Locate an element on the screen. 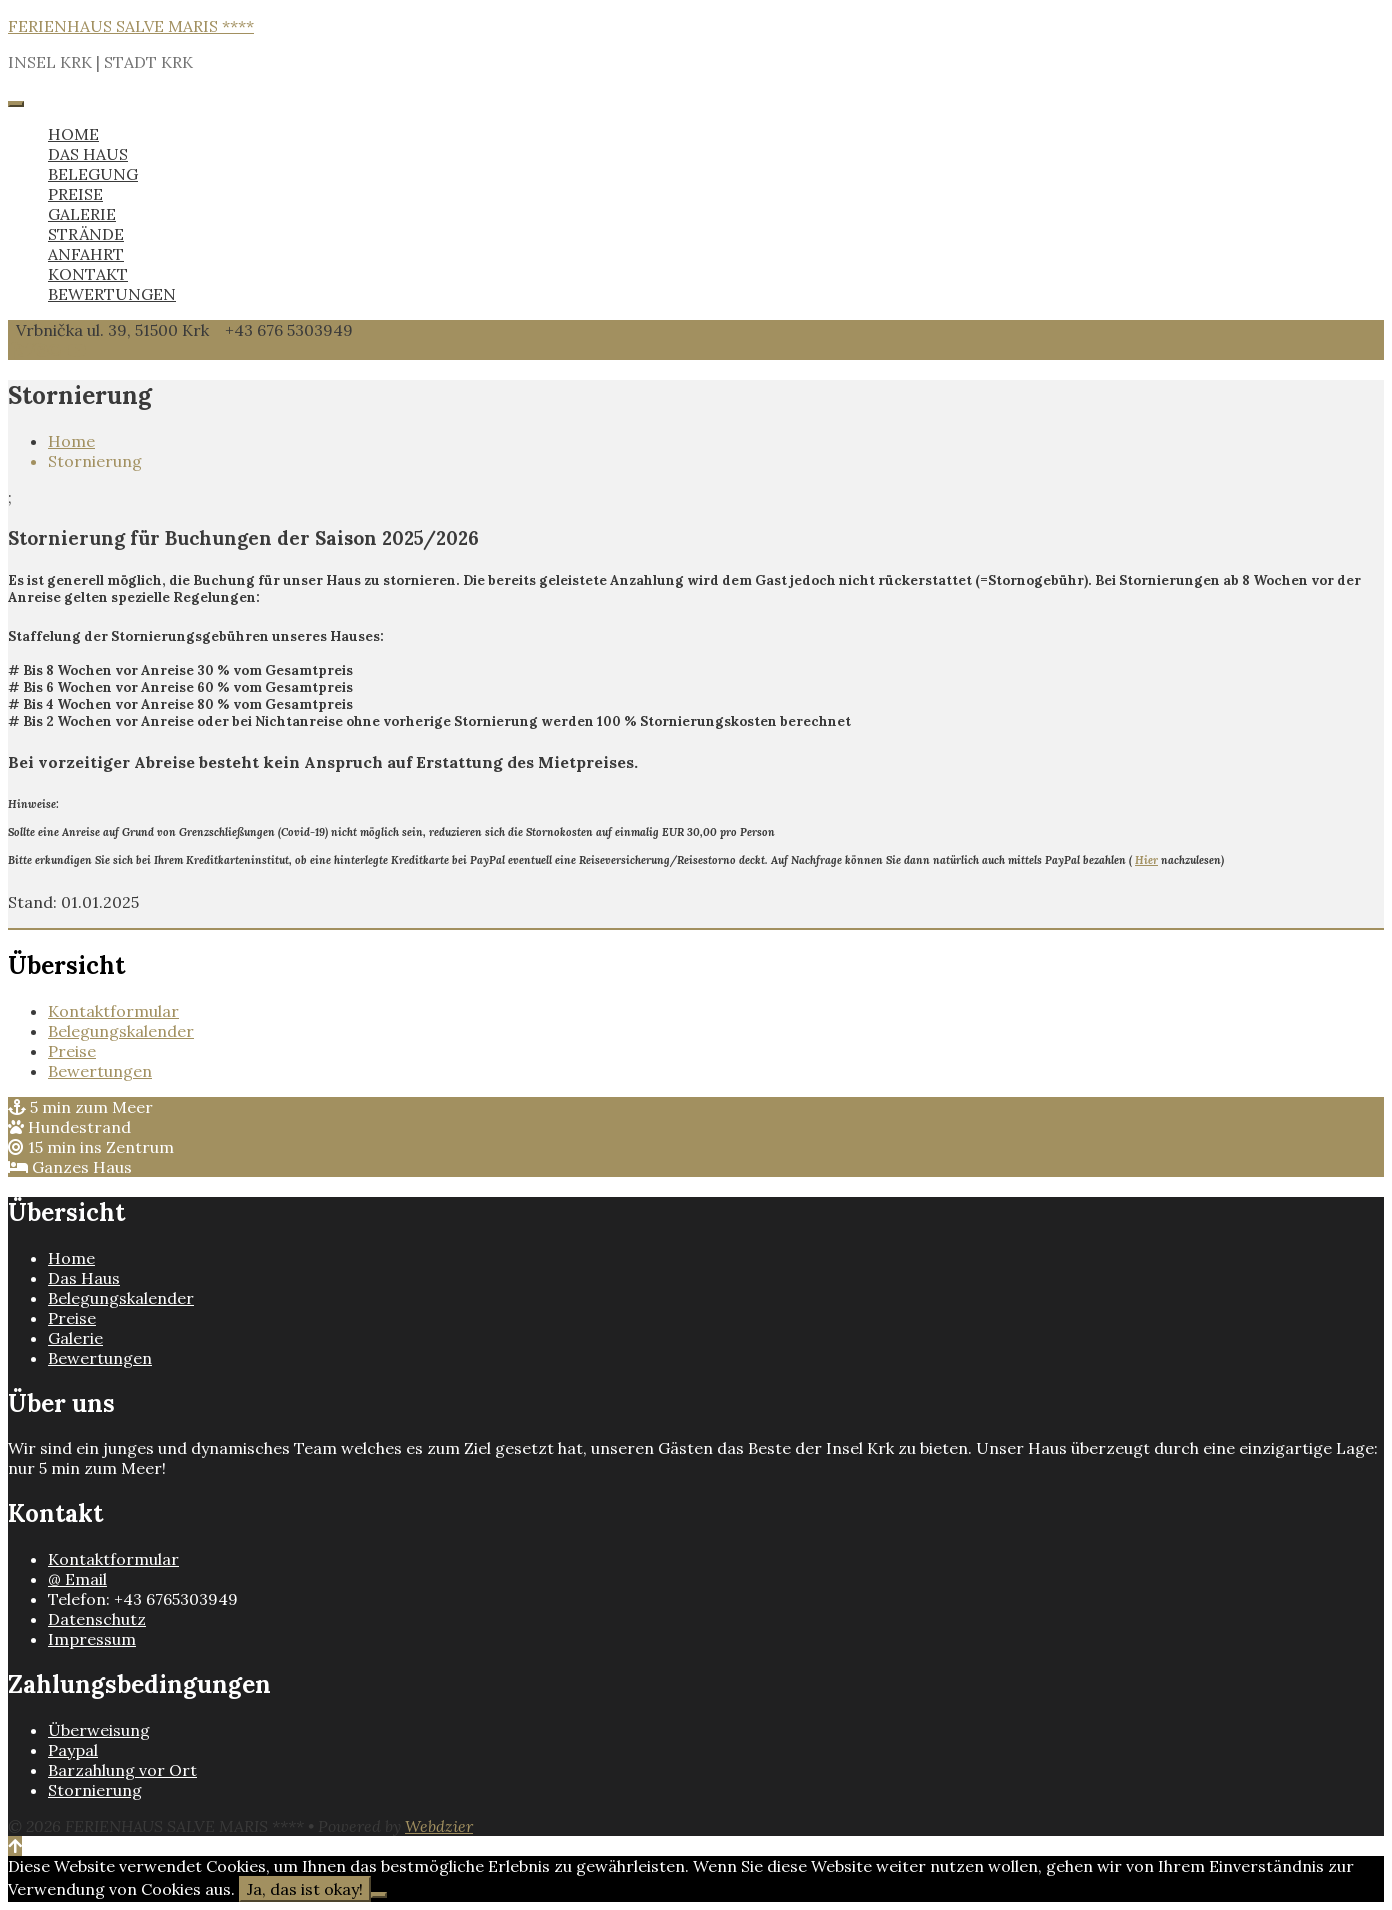  PREISE is located at coordinates (75, 194).